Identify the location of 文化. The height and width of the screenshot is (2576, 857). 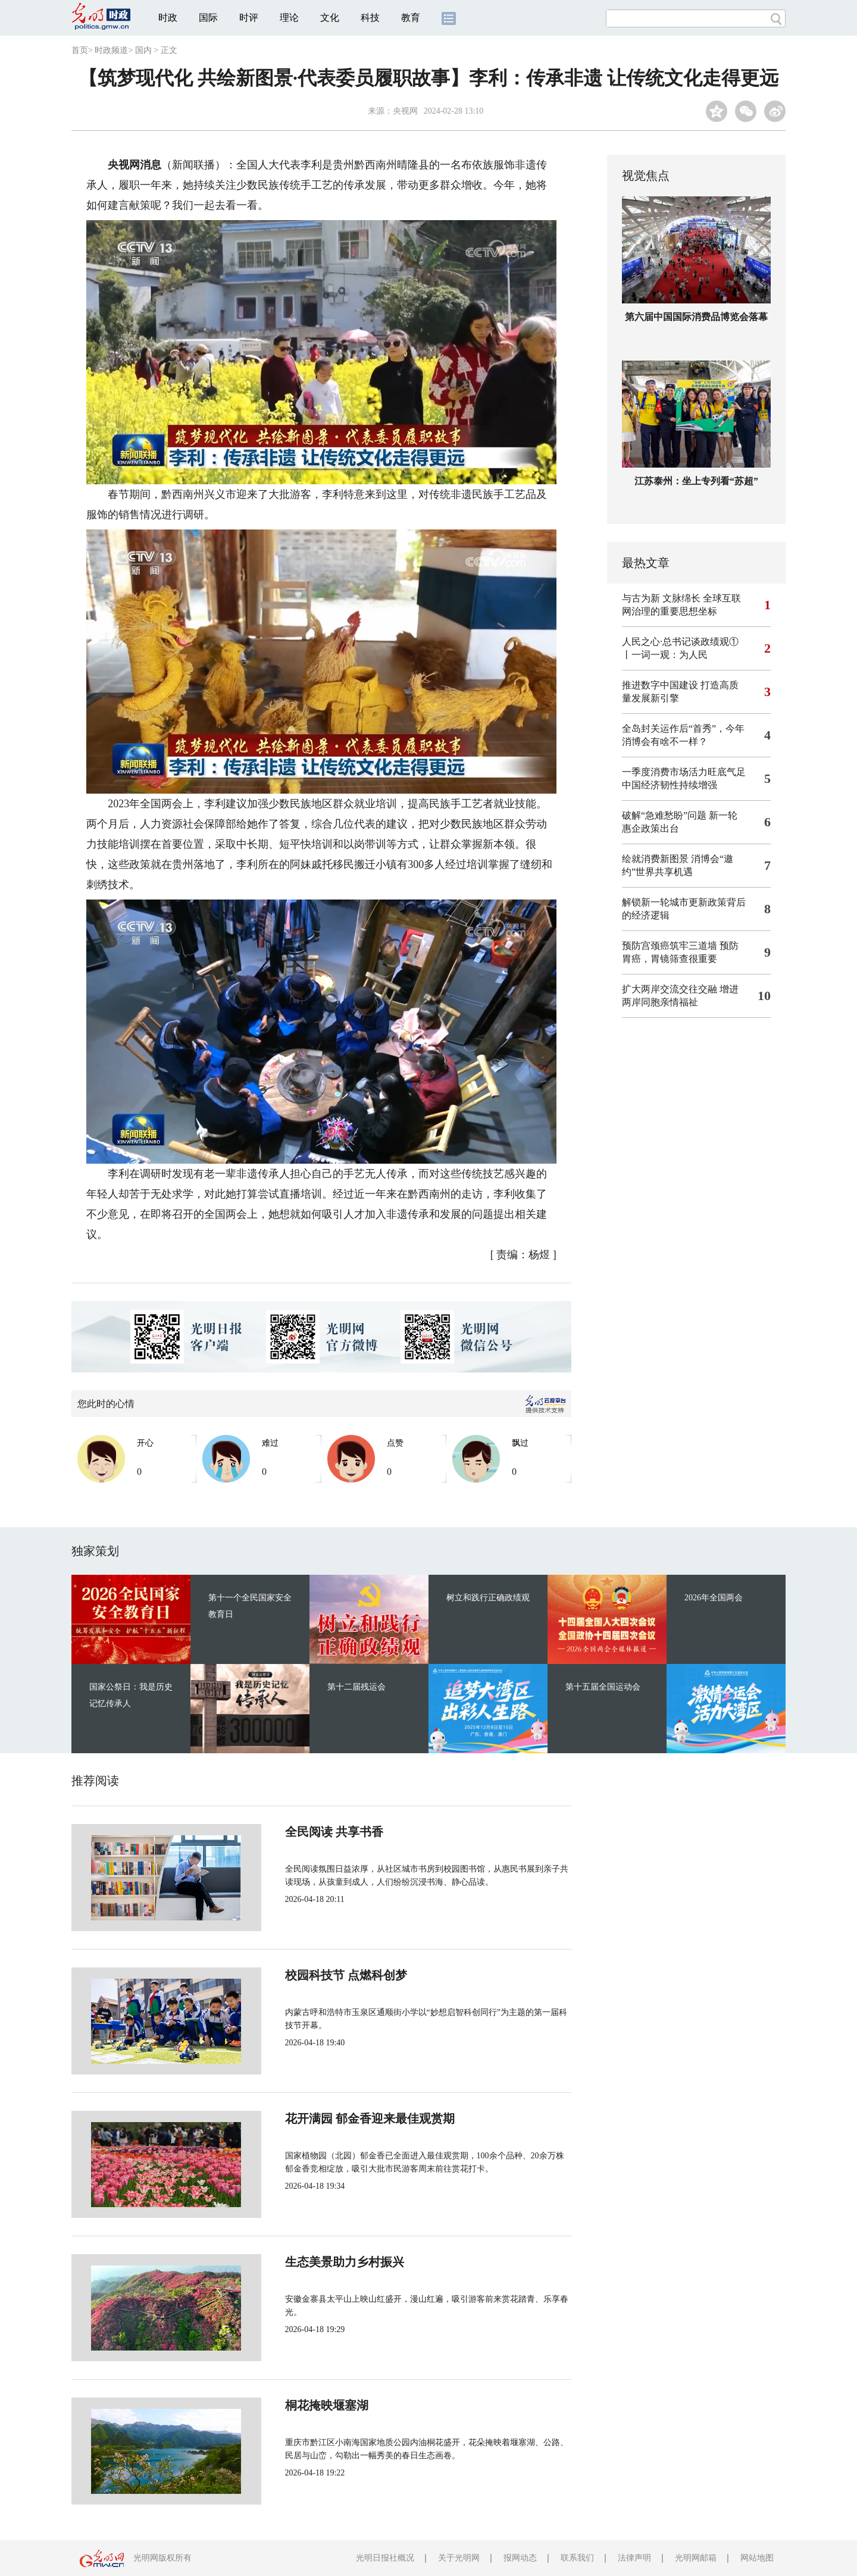
(329, 17).